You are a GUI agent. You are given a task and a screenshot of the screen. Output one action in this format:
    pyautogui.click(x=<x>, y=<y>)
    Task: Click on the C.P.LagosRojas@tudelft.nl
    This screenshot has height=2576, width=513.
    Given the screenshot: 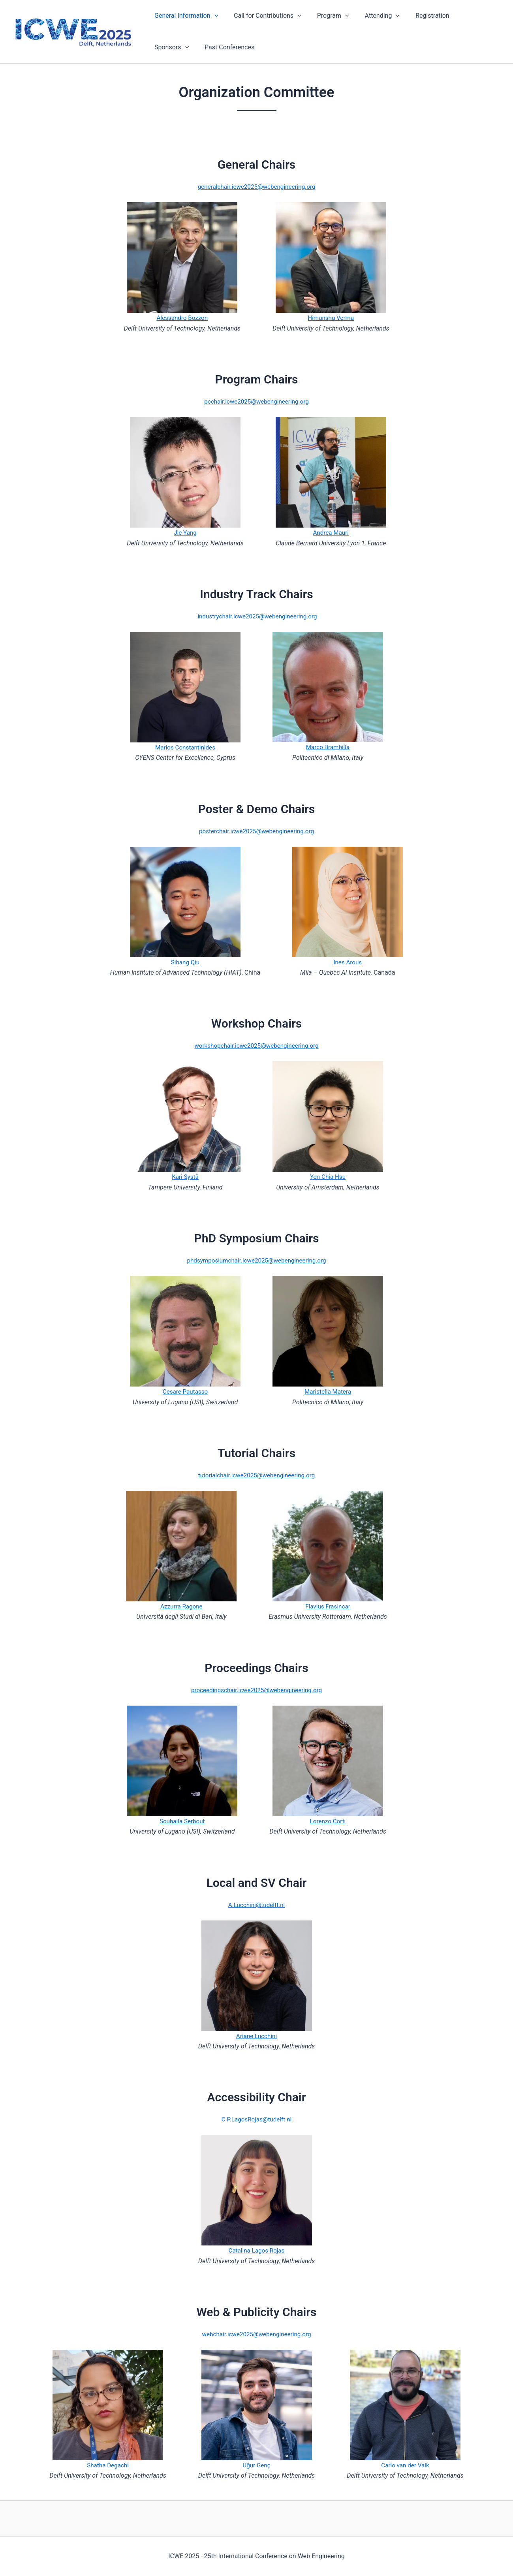 What is the action you would take?
    pyautogui.click(x=256, y=2119)
    